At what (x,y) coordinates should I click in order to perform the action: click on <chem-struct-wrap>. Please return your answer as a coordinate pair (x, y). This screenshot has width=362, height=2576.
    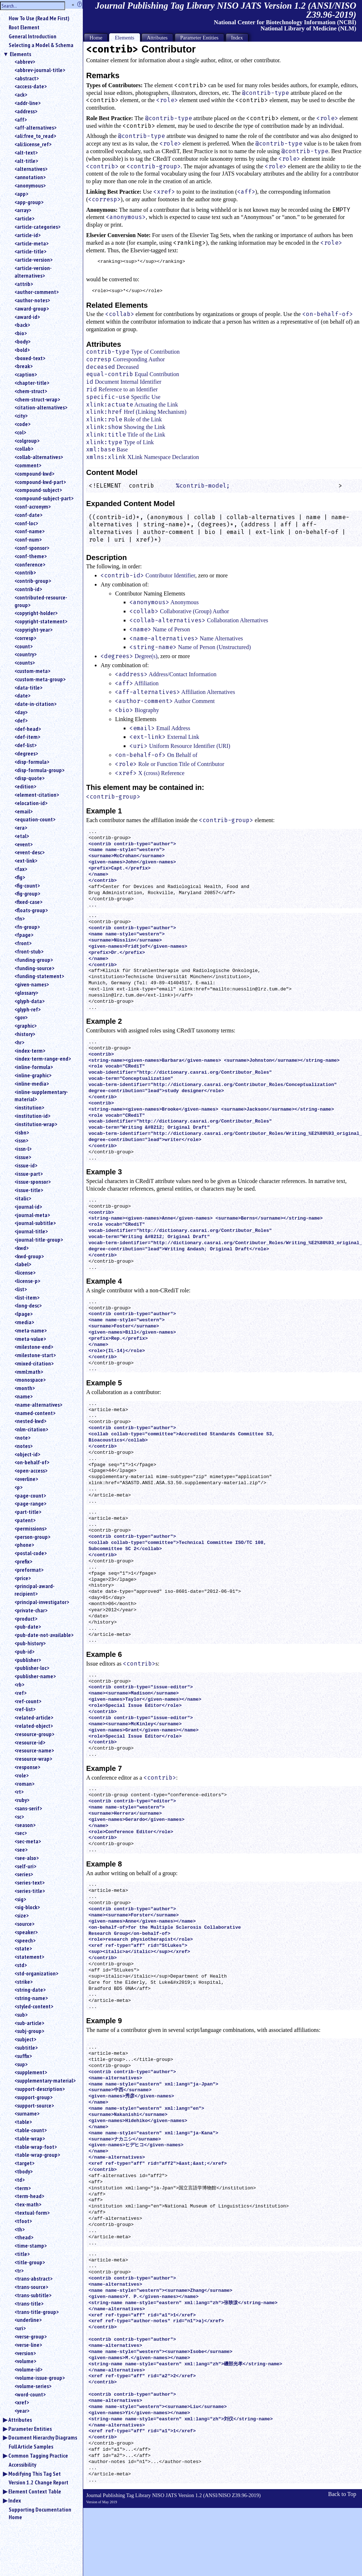
    Looking at the image, I should click on (37, 399).